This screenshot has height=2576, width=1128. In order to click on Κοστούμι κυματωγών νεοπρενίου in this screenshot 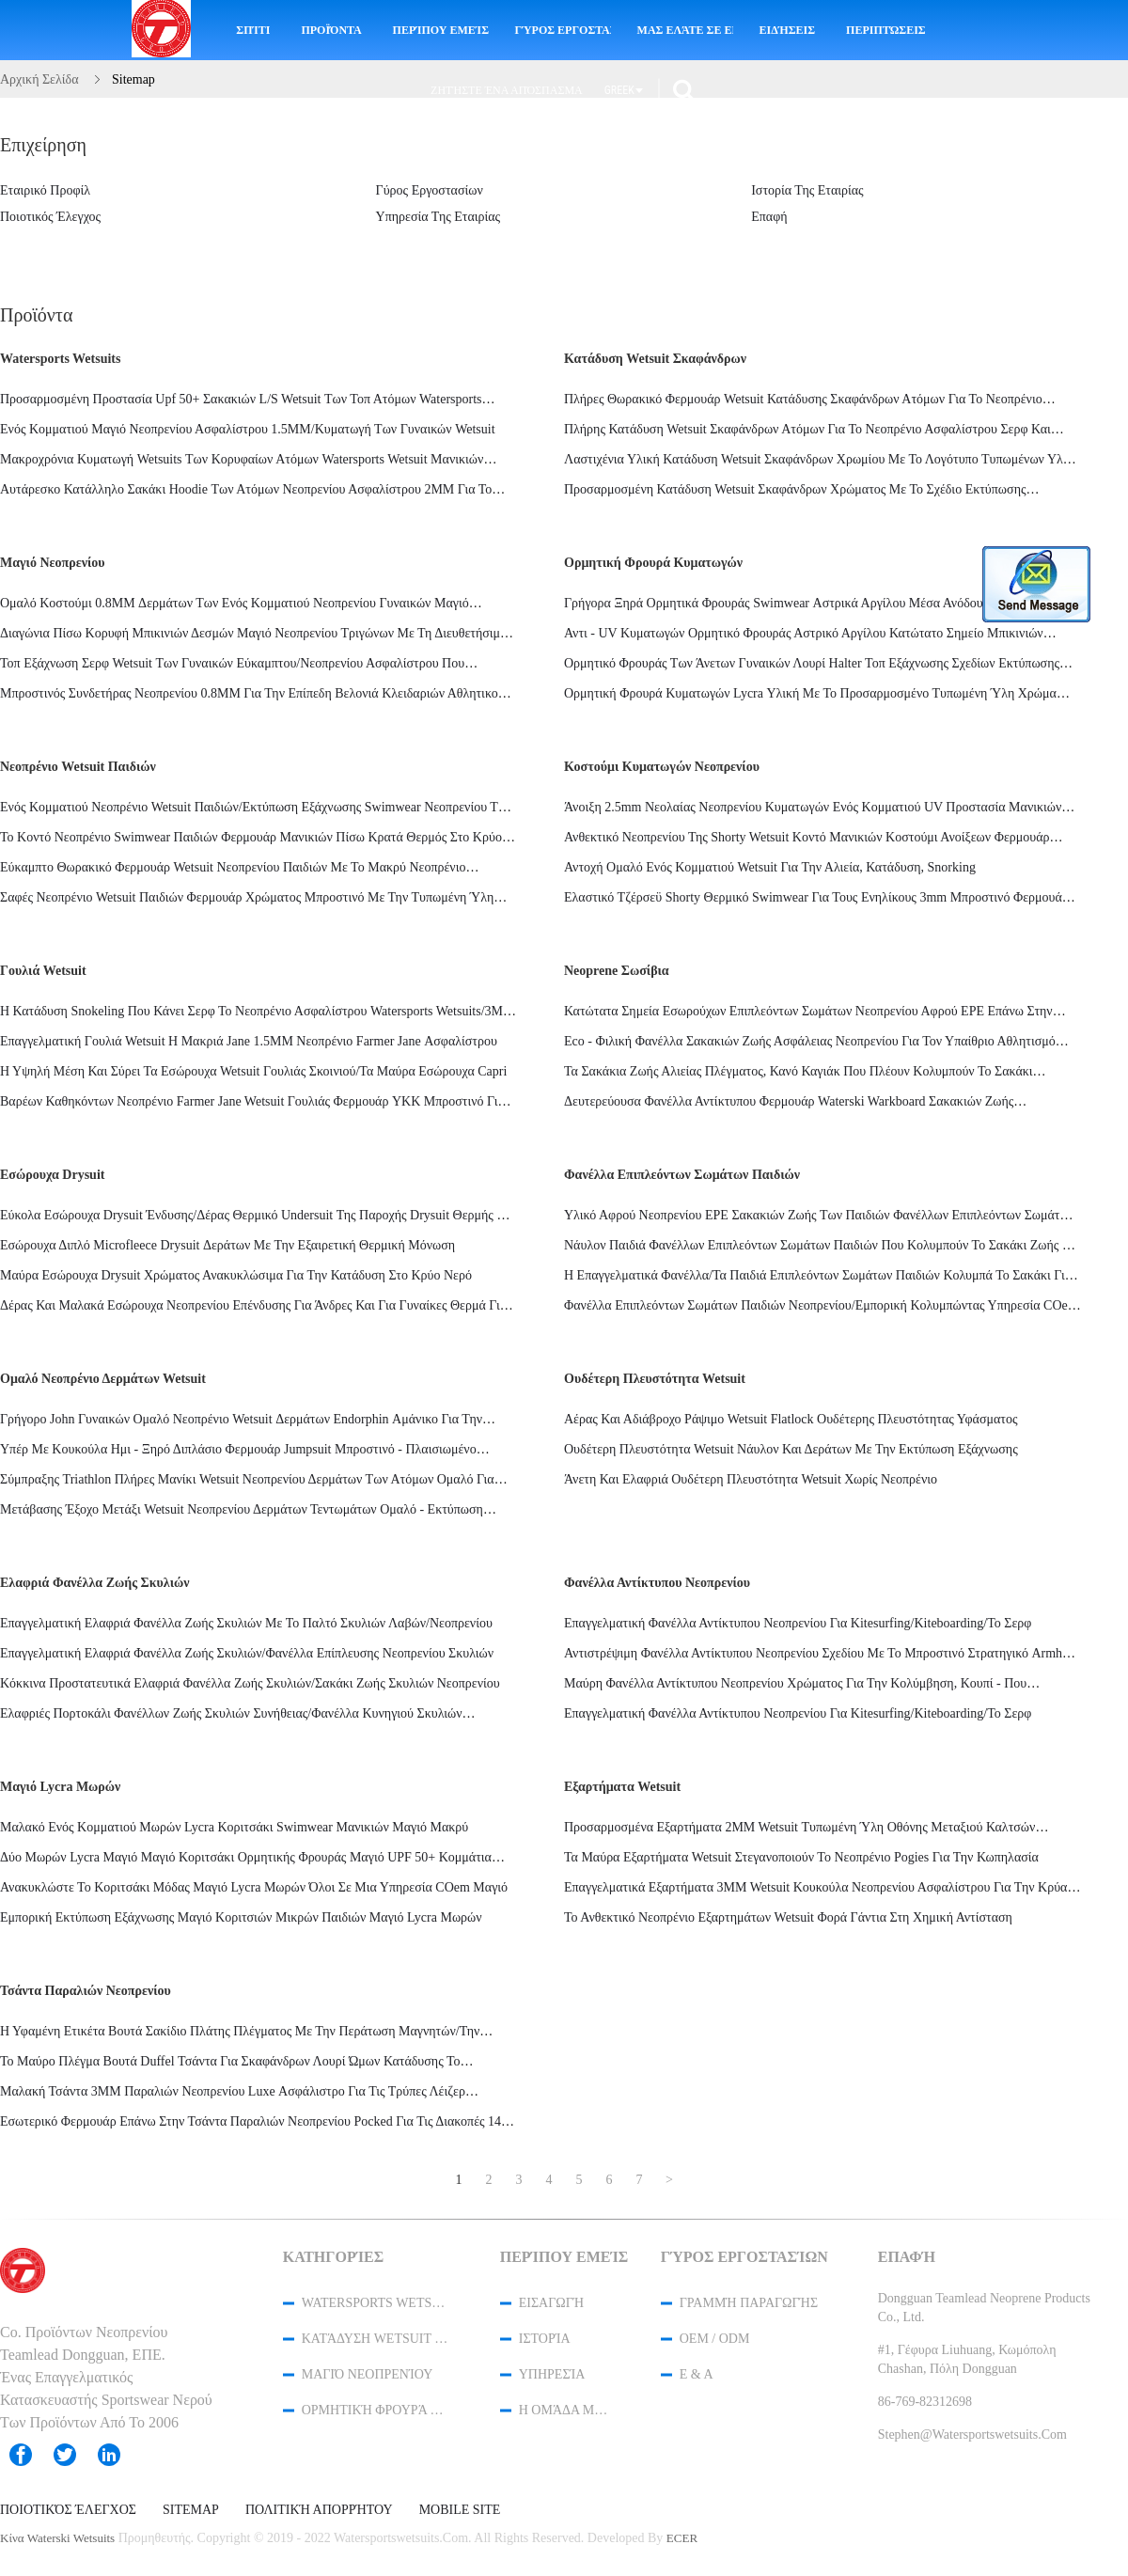, I will do `click(662, 767)`.